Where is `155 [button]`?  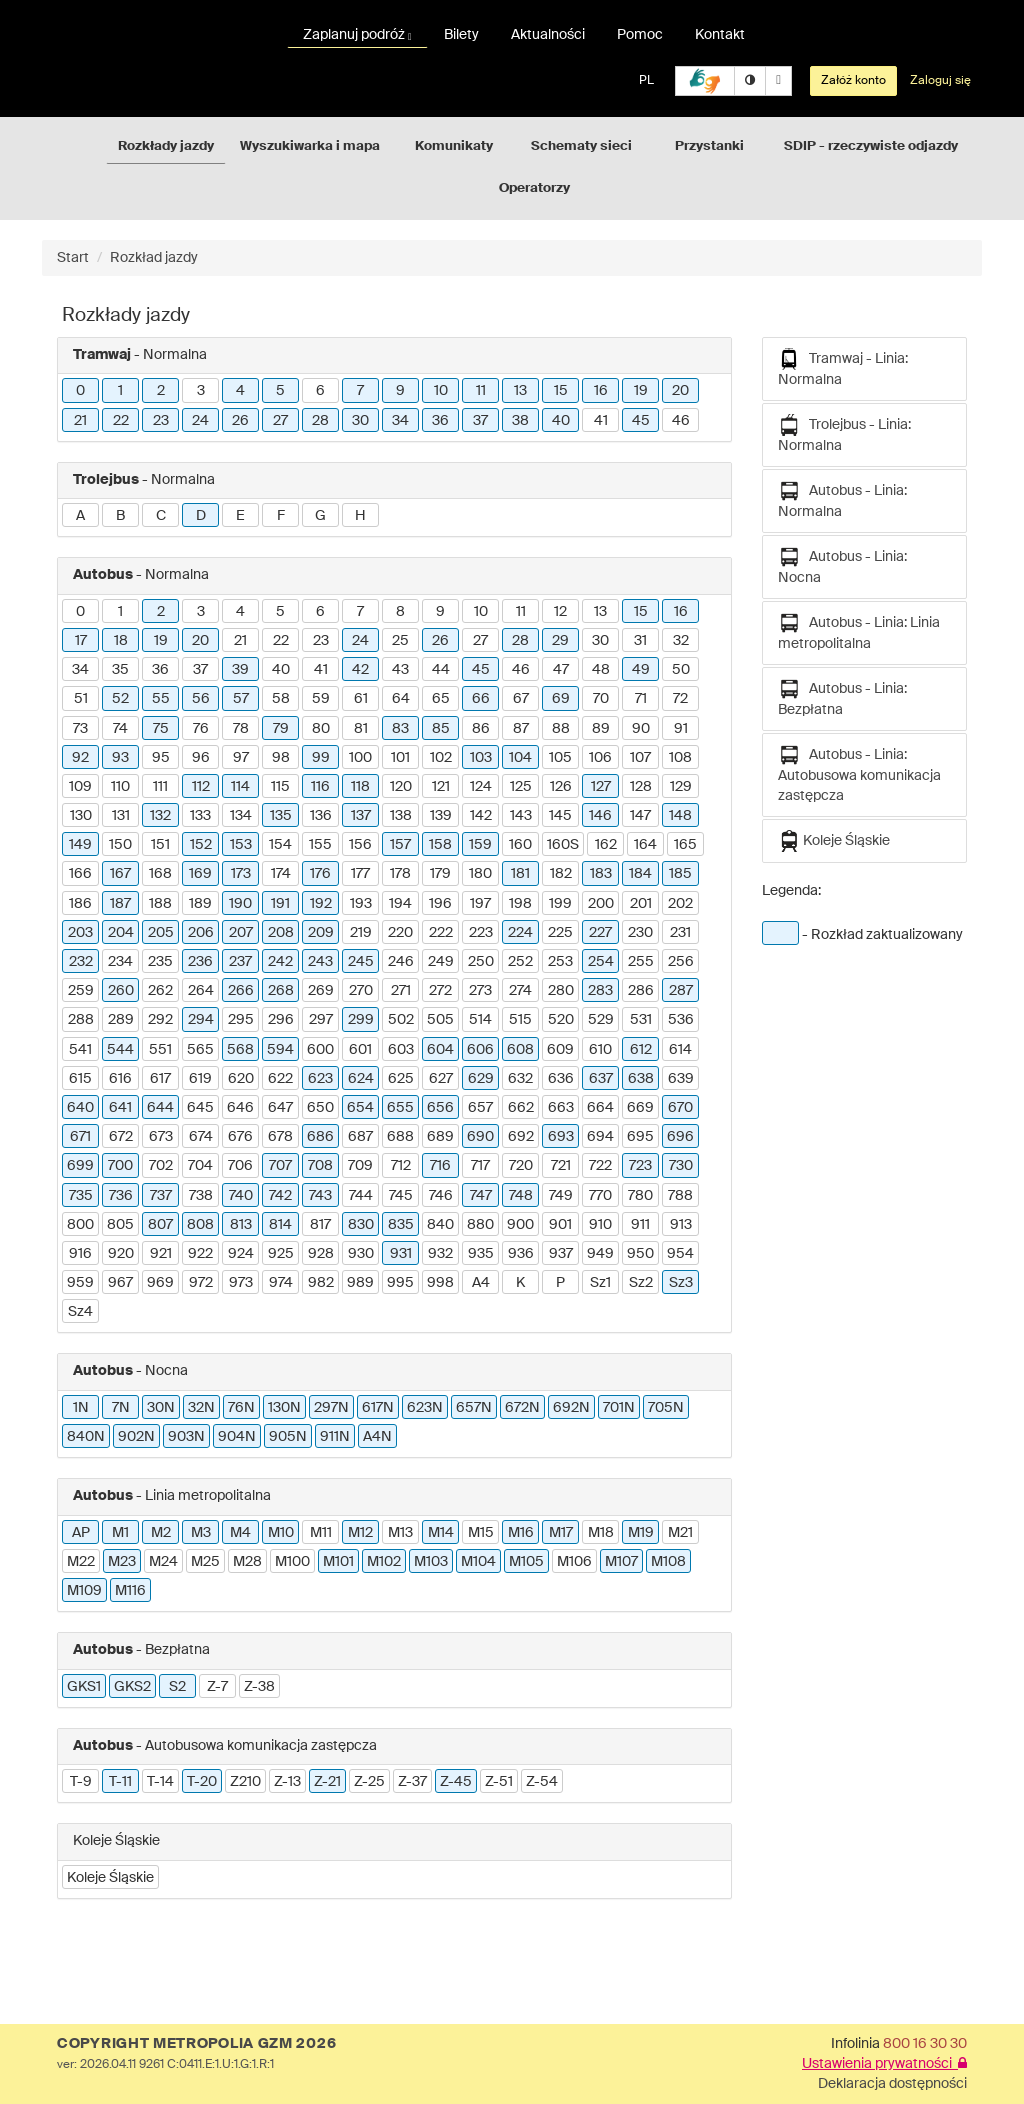 155 [button] is located at coordinates (320, 845).